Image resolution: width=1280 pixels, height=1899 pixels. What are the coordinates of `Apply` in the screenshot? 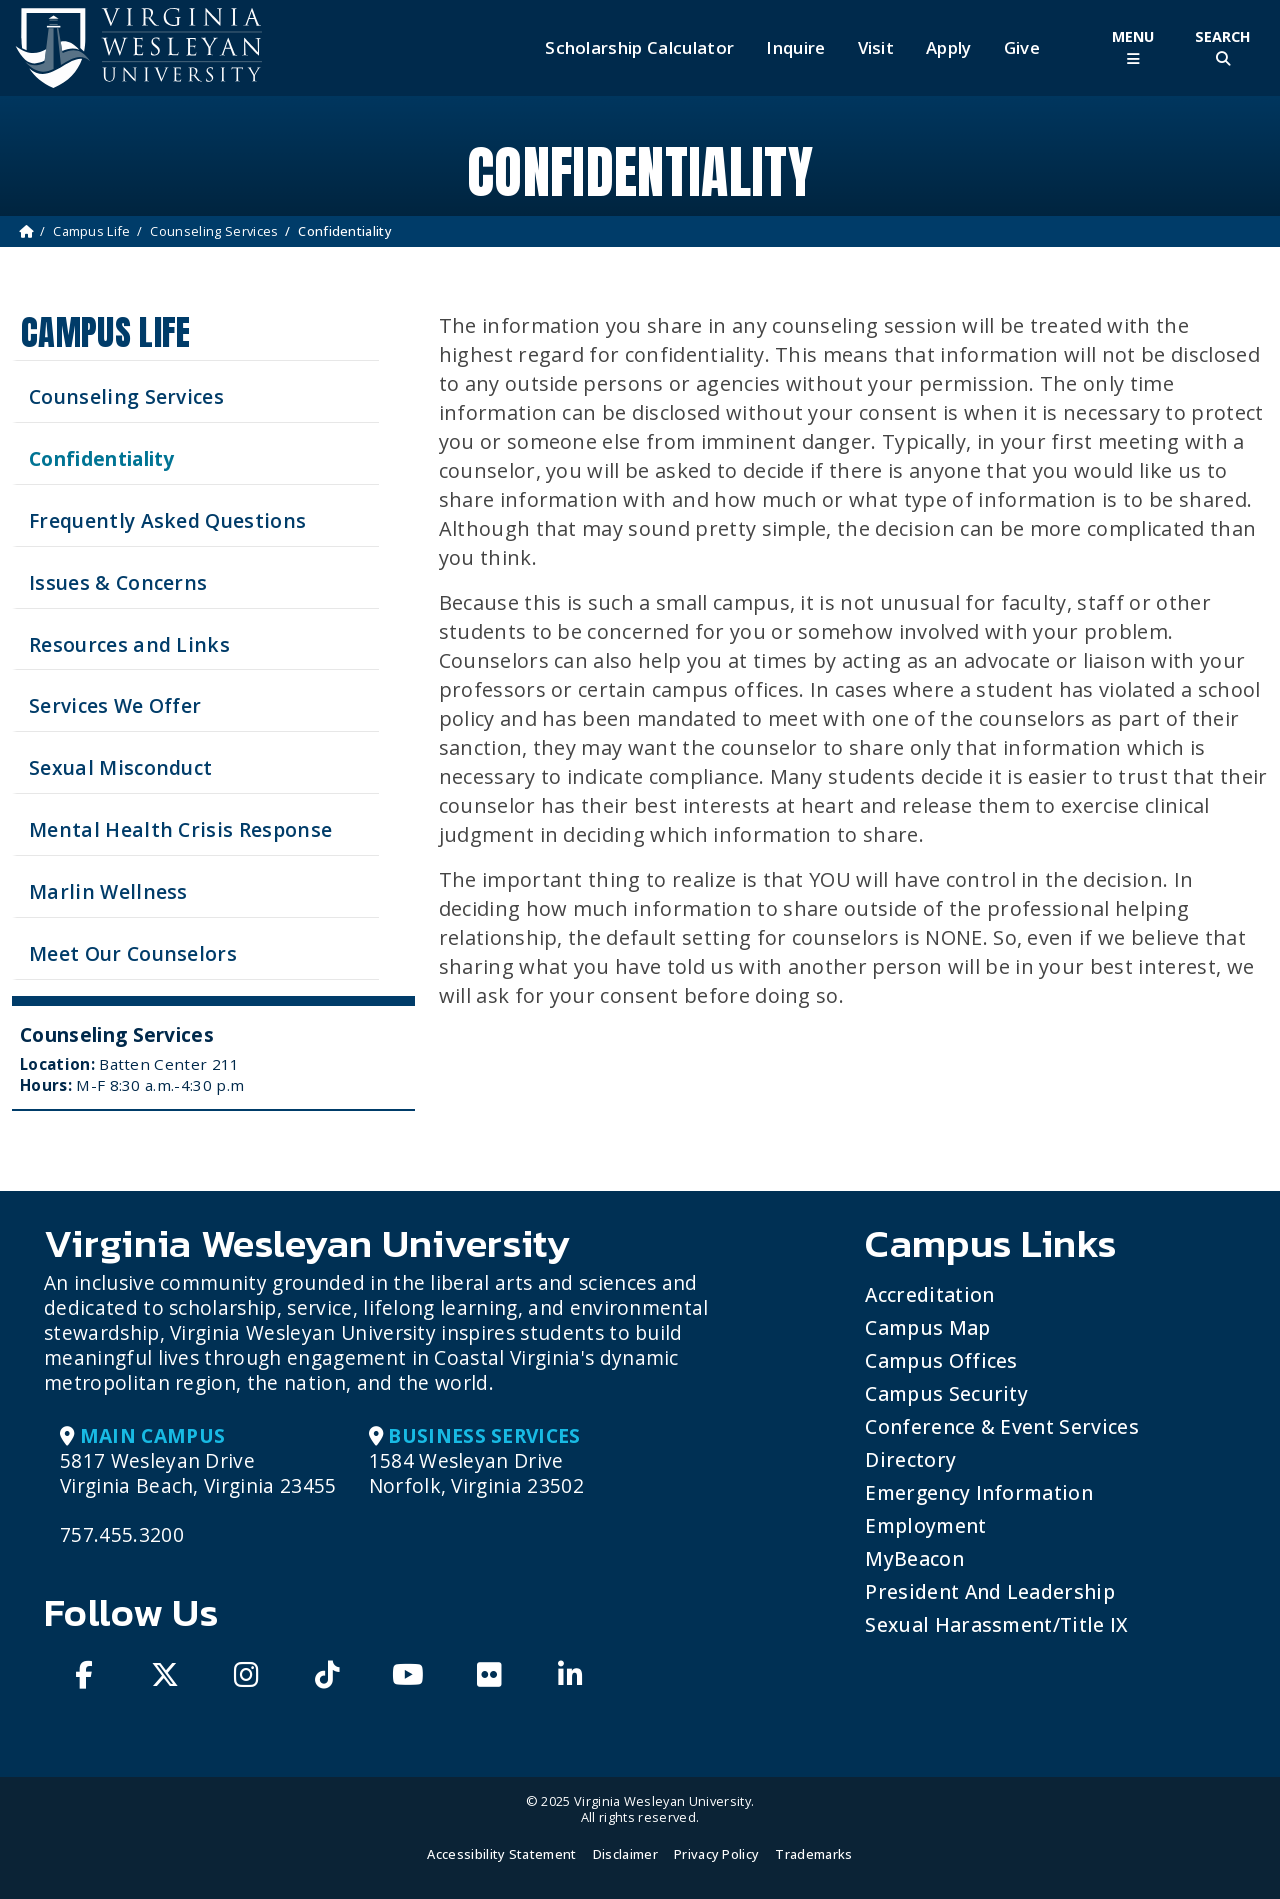 It's located at (949, 48).